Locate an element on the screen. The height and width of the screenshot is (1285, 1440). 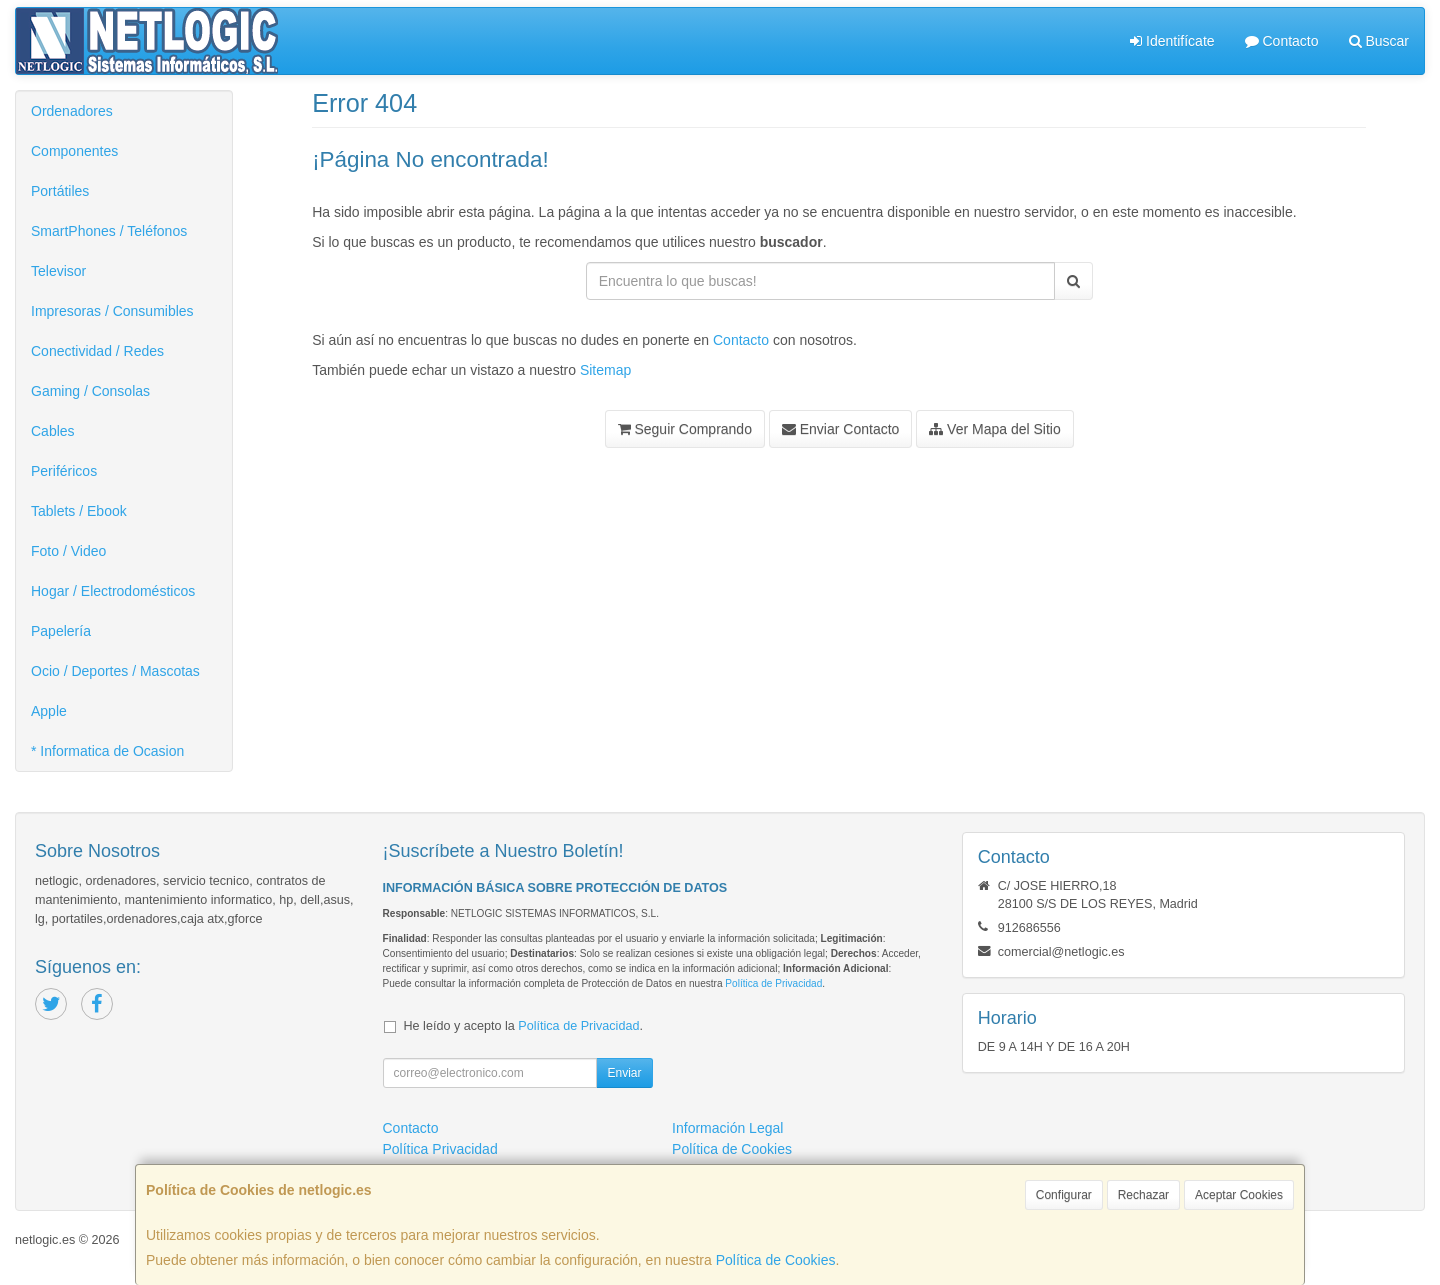
Tablets / Ebook is located at coordinates (79, 511).